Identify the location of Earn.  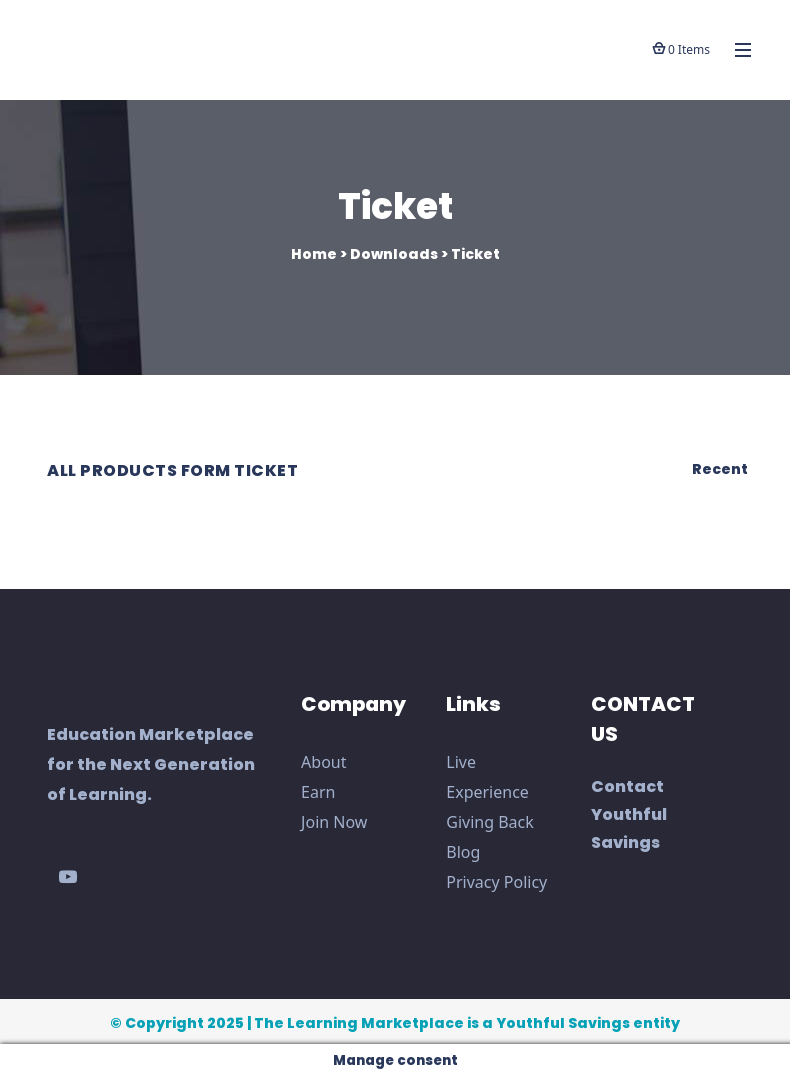
(318, 792).